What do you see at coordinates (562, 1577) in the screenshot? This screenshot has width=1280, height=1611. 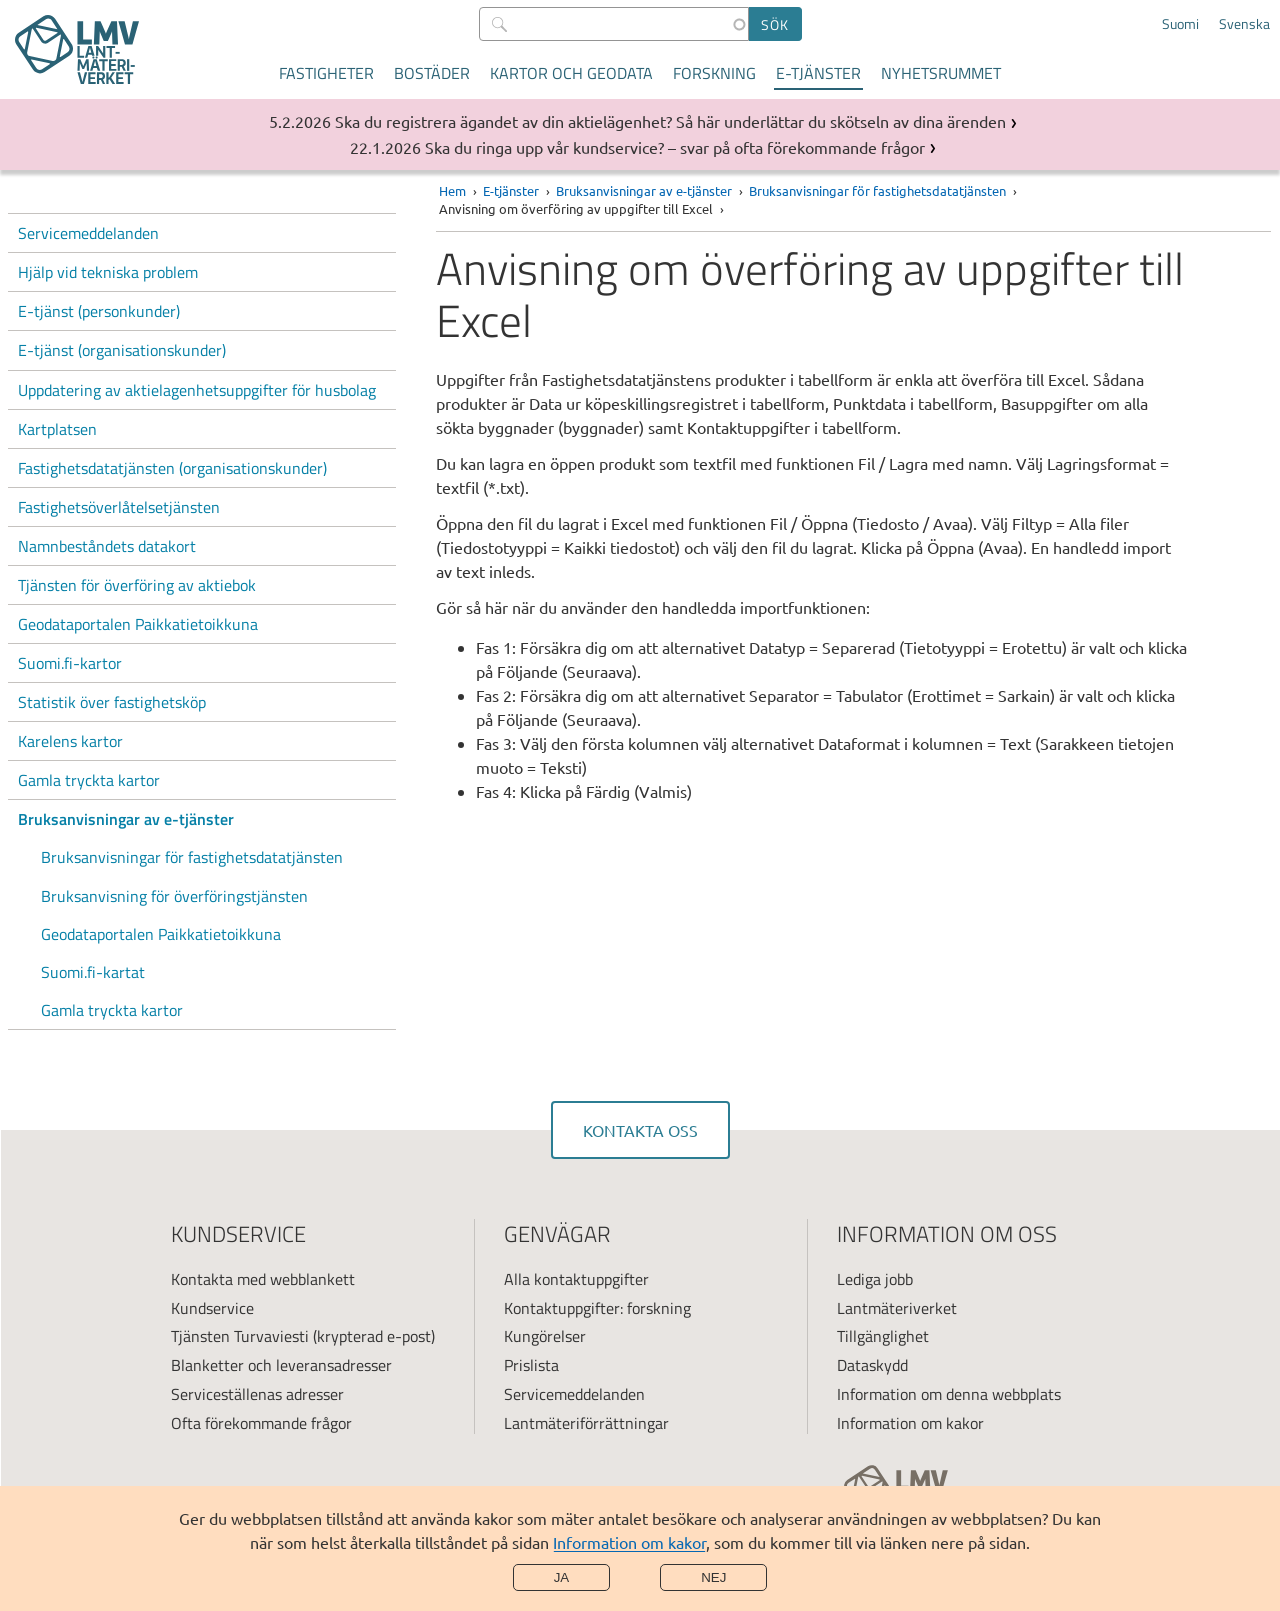 I see `Ja` at bounding box center [562, 1577].